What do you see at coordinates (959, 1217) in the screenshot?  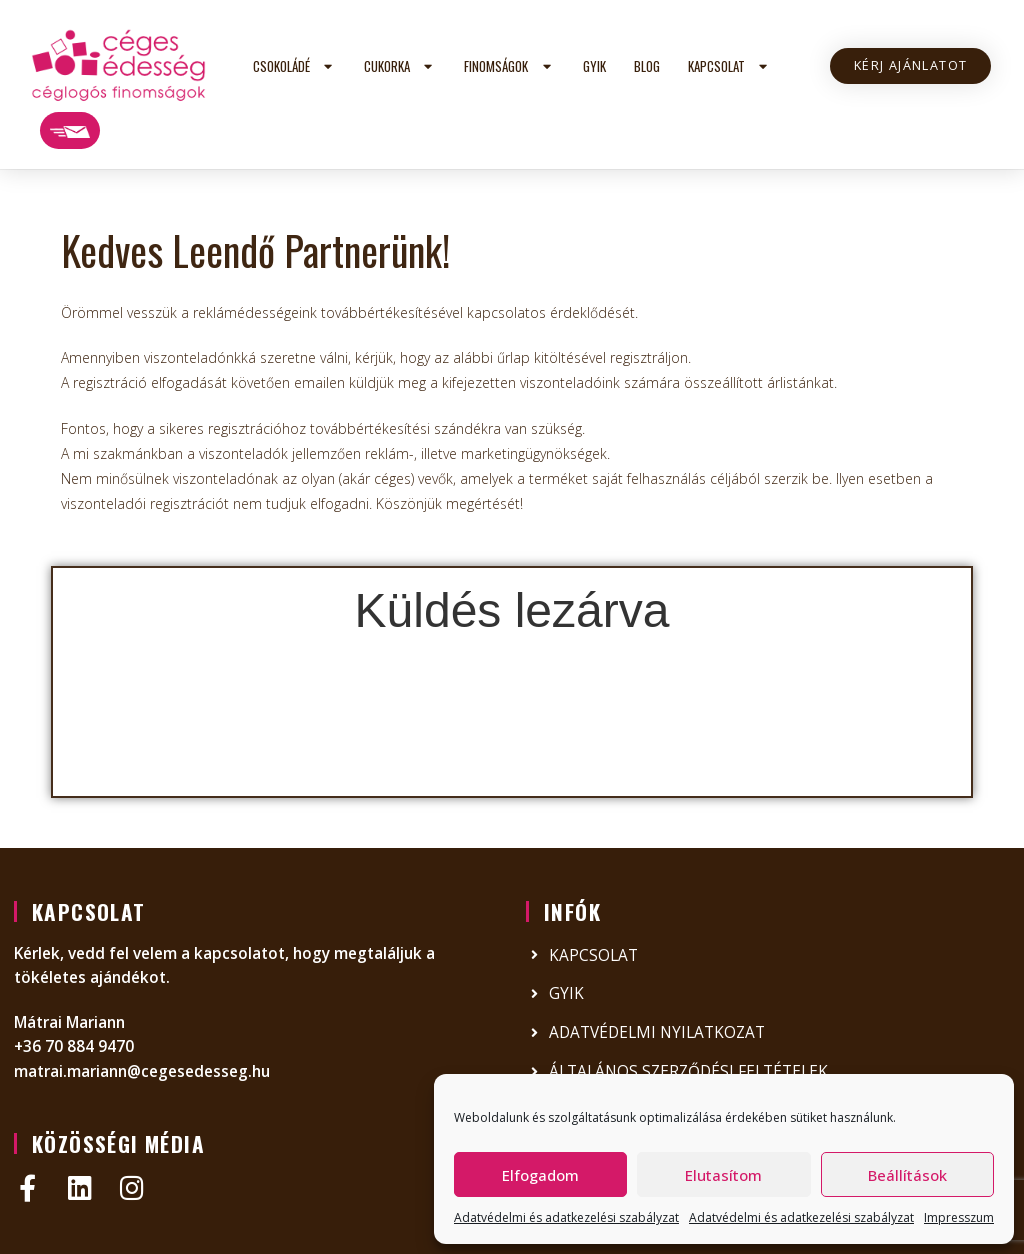 I see `Impresszum` at bounding box center [959, 1217].